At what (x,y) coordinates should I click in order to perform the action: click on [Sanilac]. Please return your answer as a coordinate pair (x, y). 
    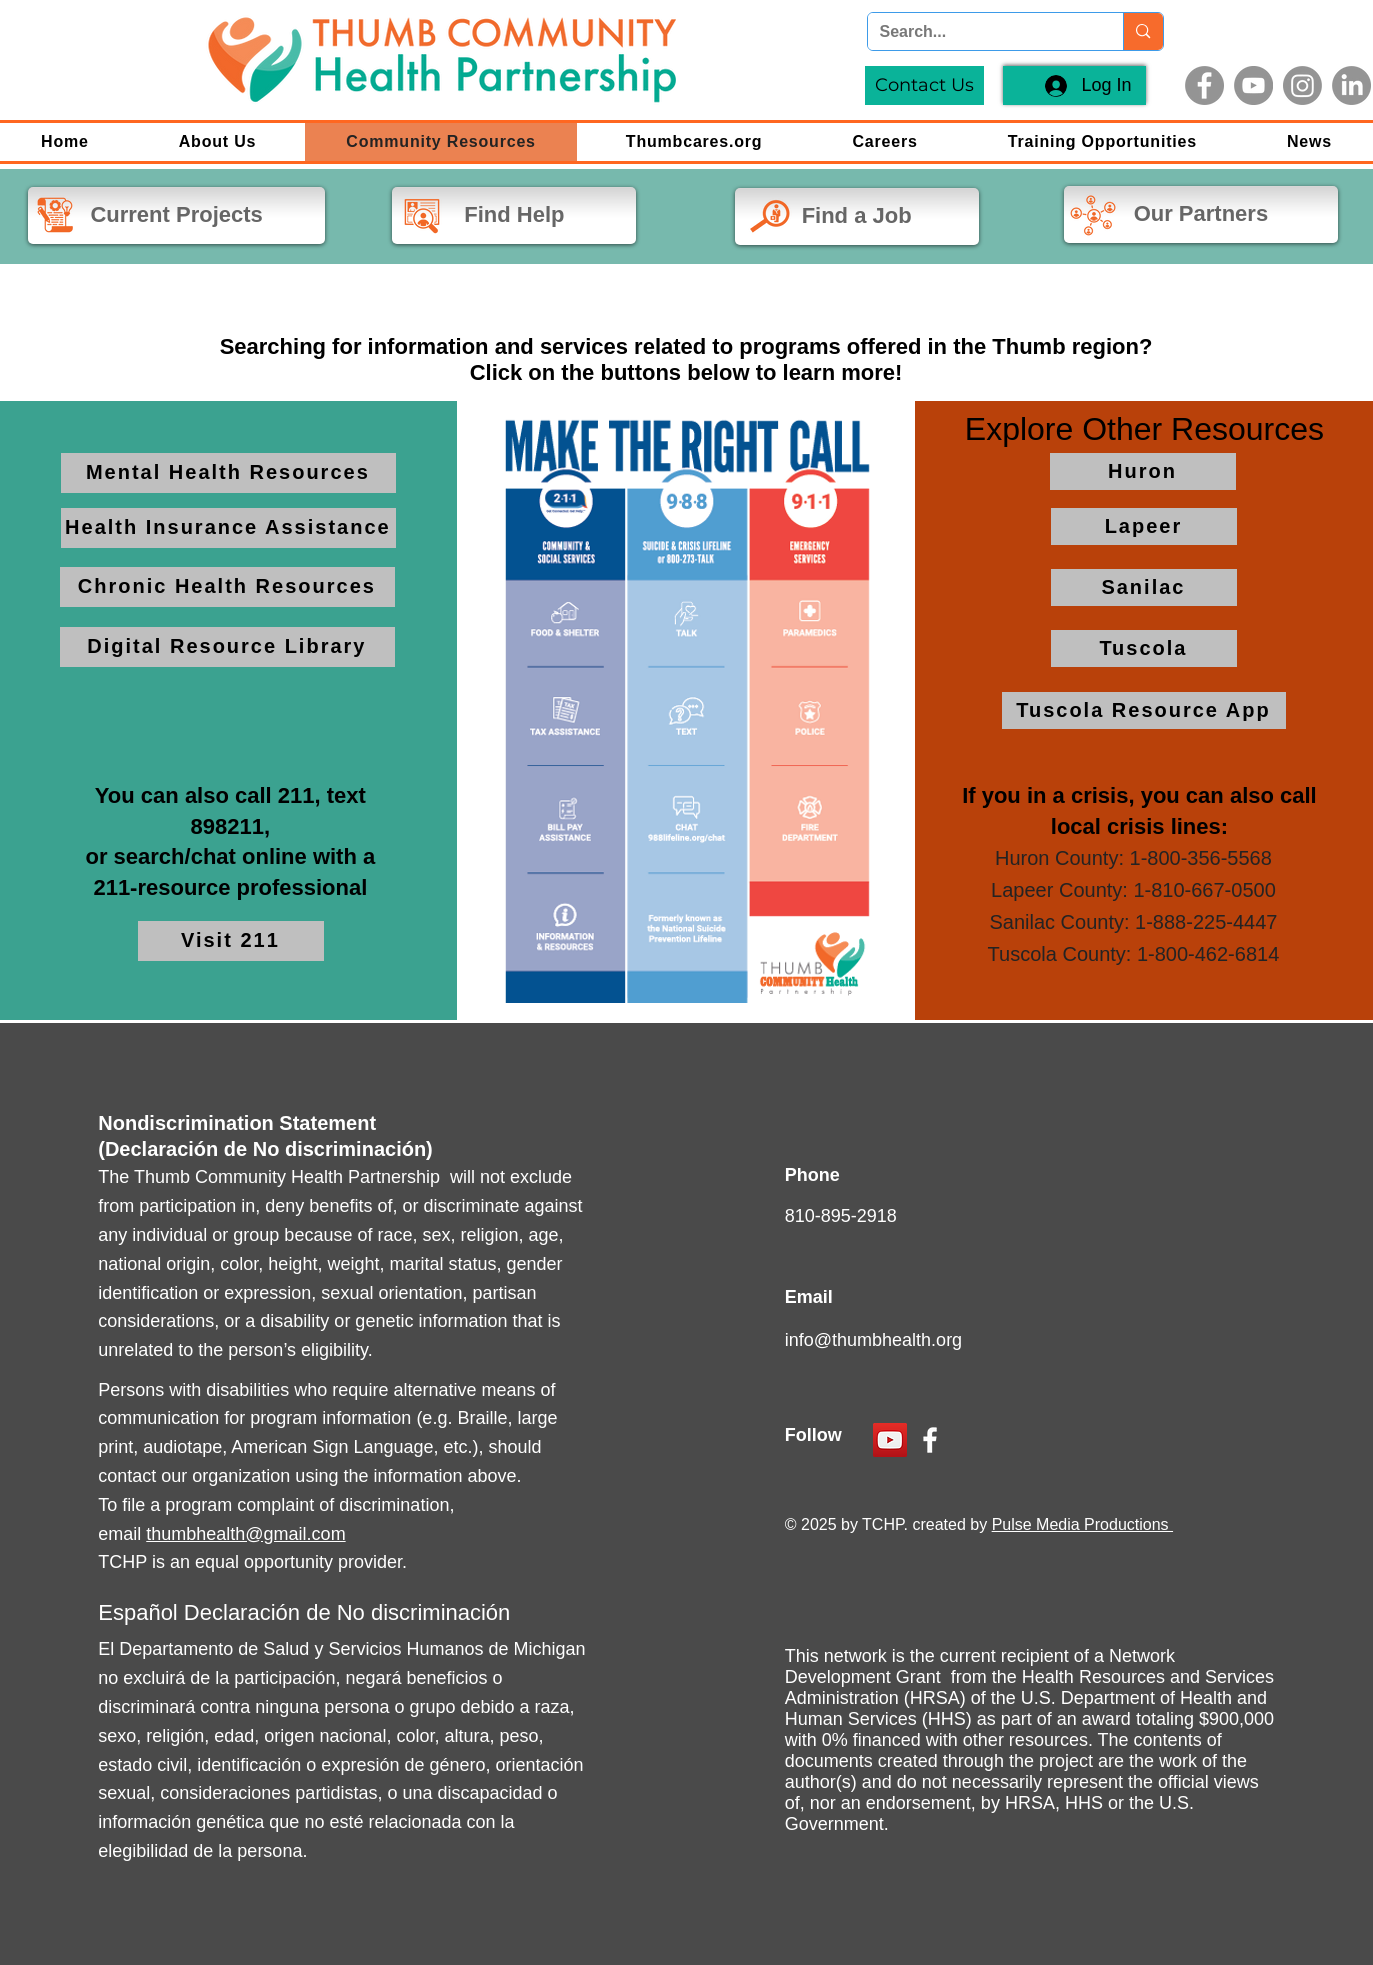
    Looking at the image, I should click on (1144, 587).